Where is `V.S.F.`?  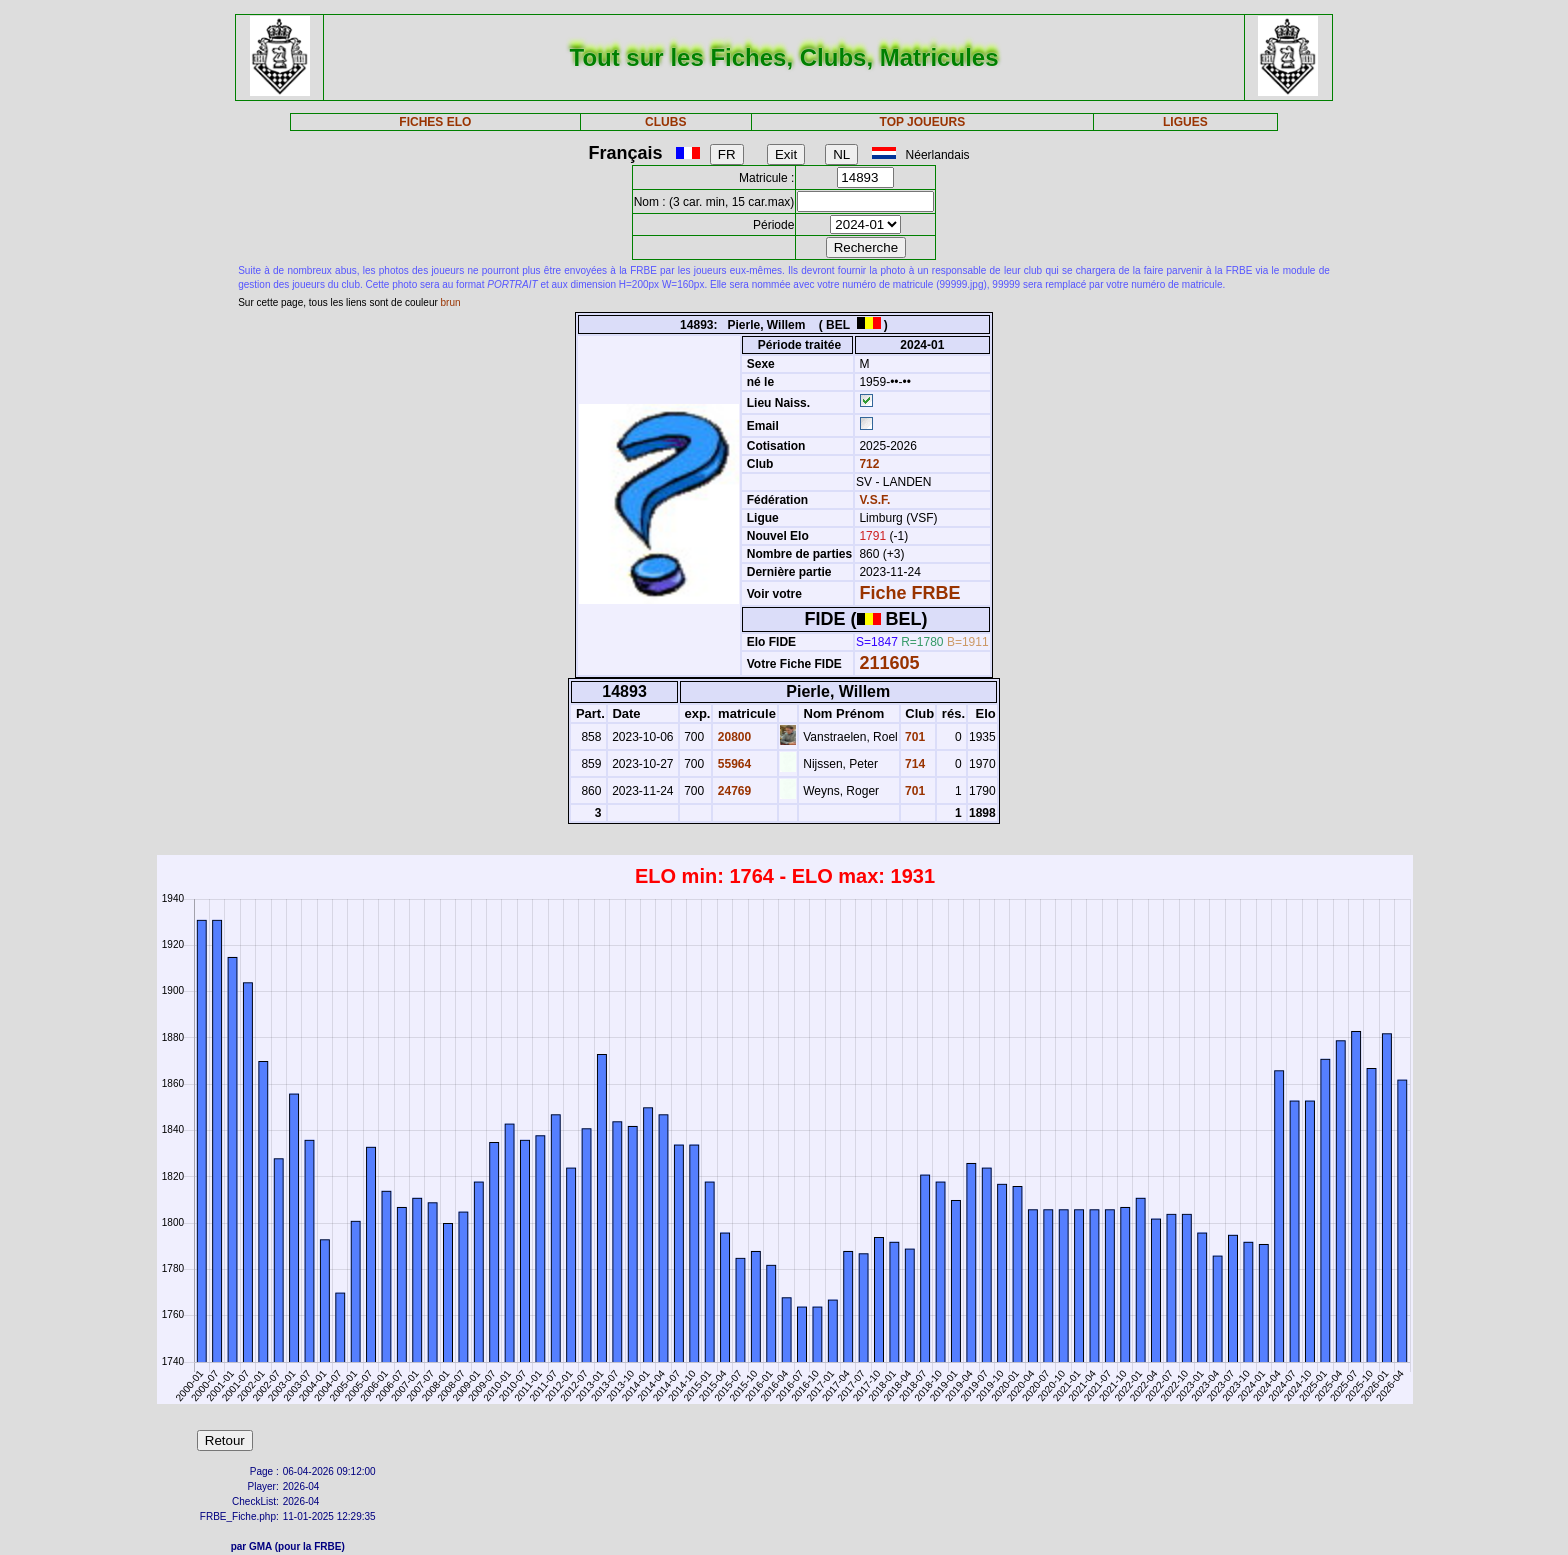 V.S.F. is located at coordinates (874, 500).